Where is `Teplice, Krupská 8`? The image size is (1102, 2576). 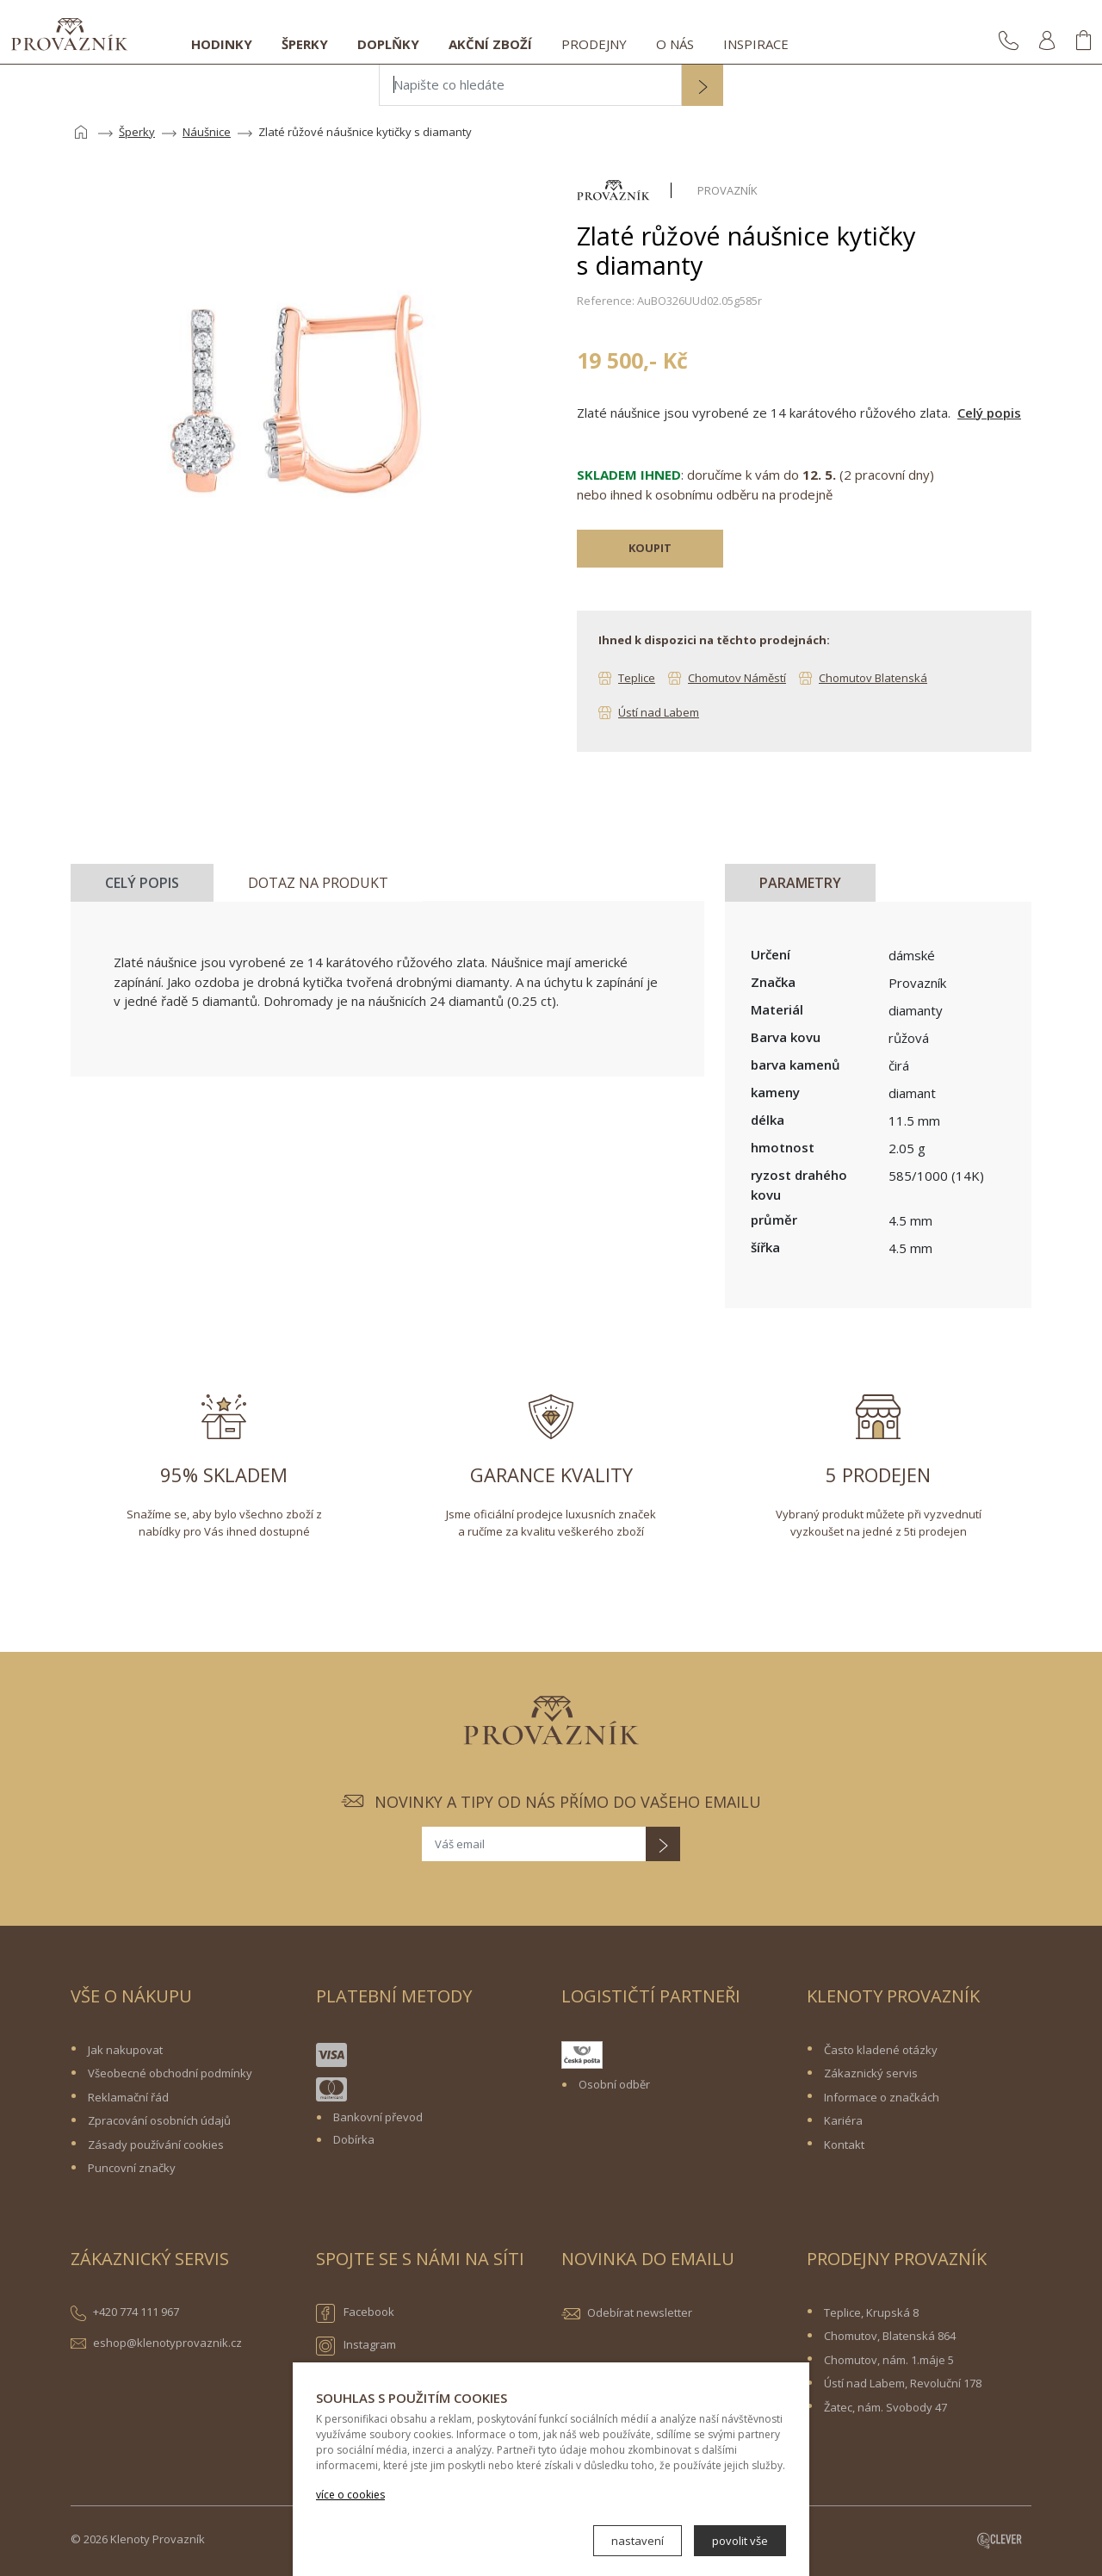
Teplice, Krupská 8 is located at coordinates (871, 2312).